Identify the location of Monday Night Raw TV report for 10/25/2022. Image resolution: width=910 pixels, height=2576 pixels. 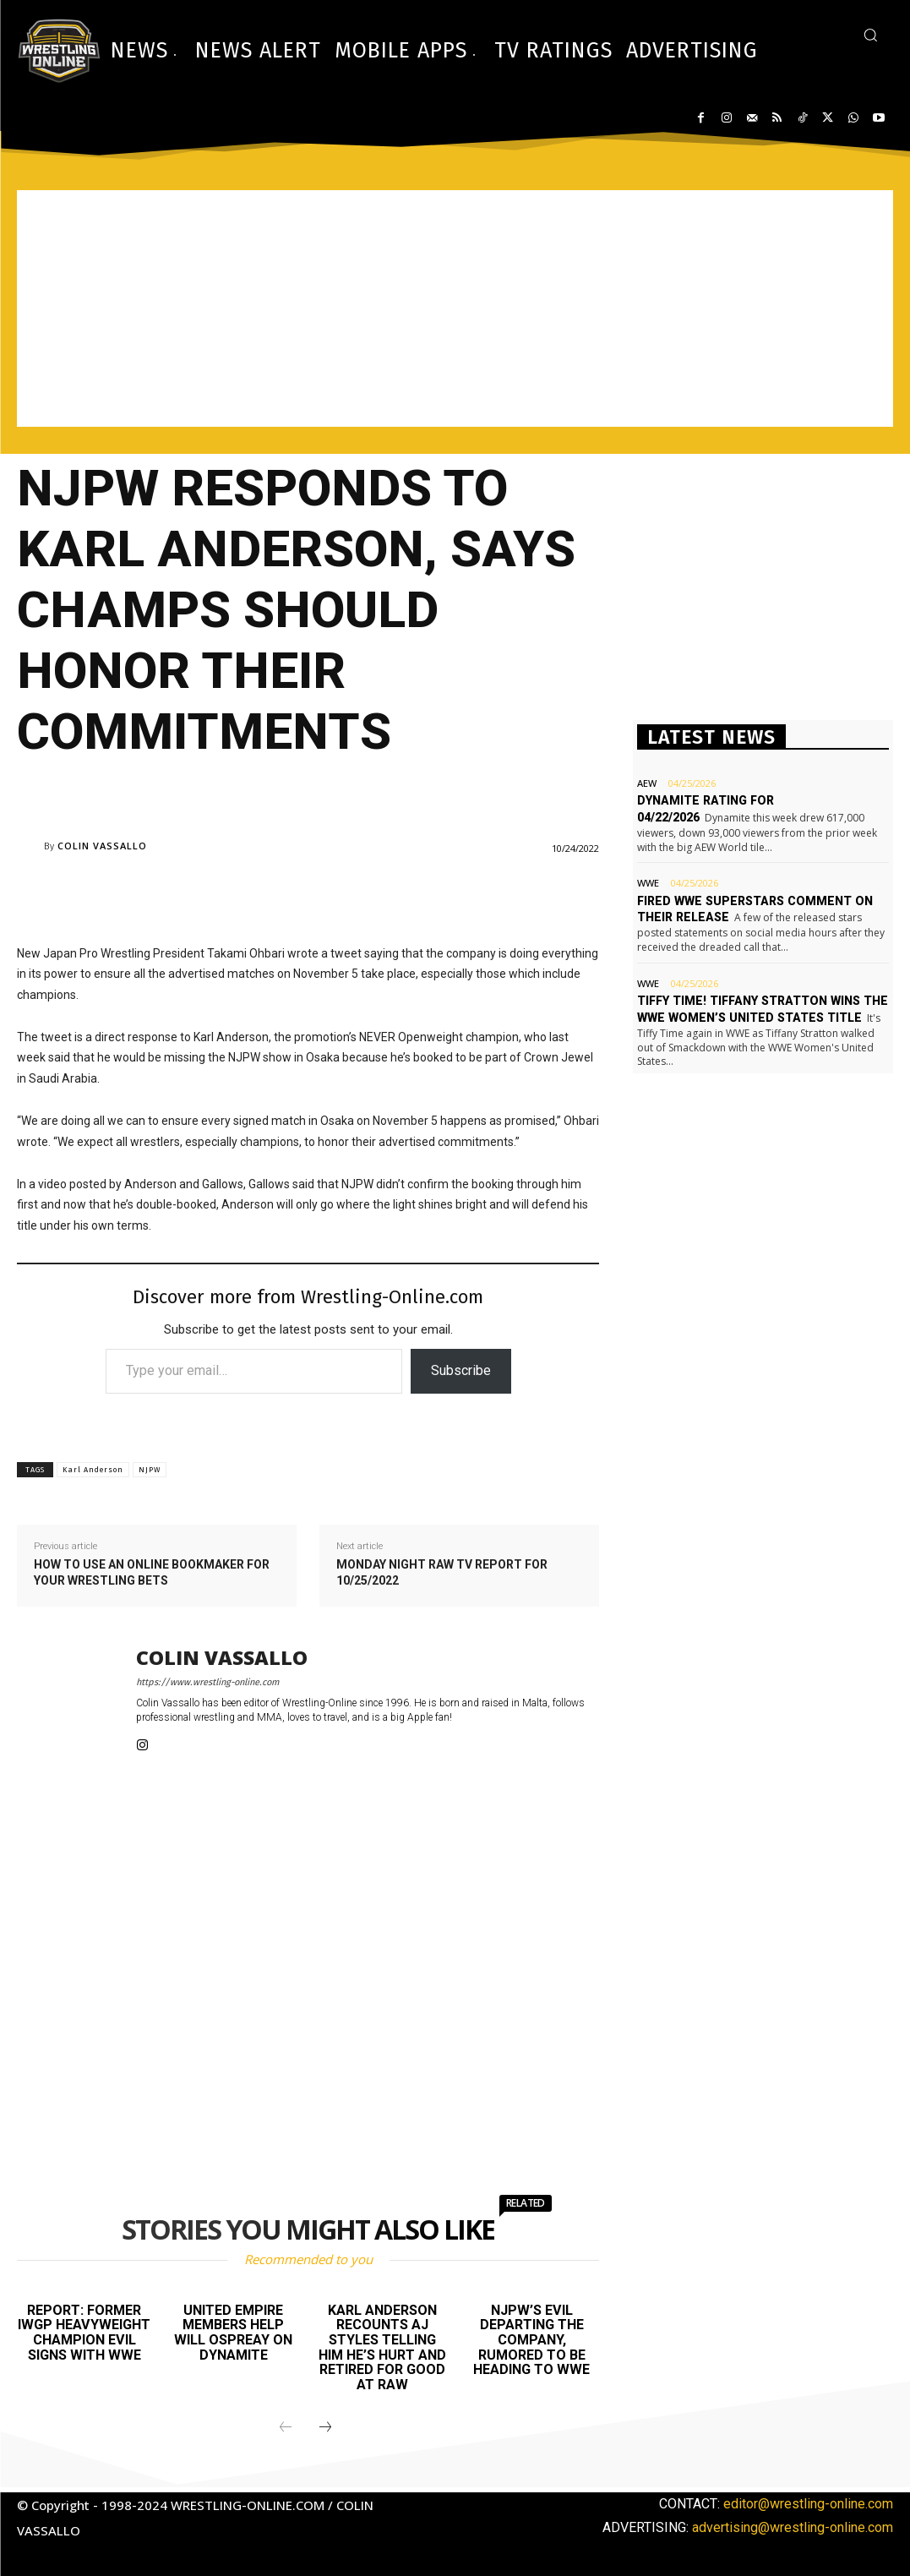
(442, 1573).